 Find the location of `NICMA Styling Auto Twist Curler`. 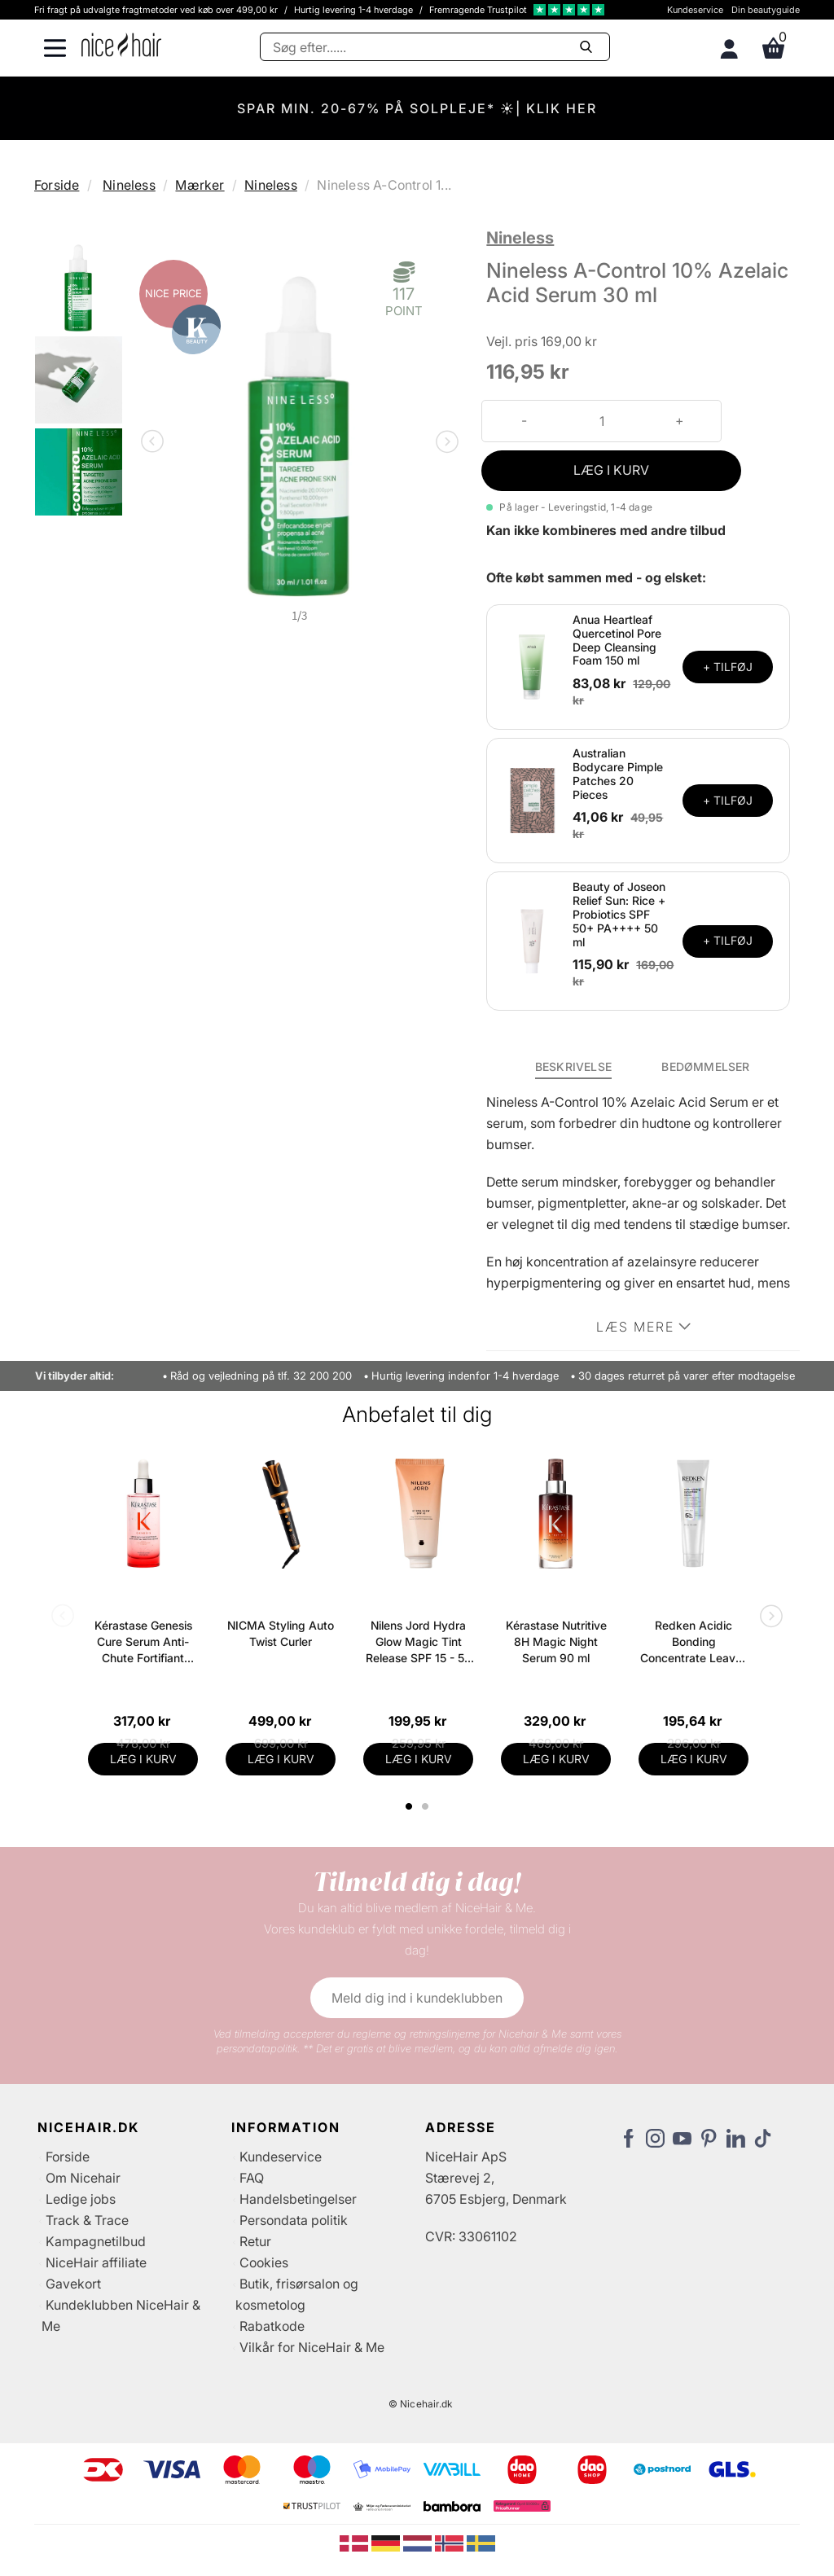

NICMA Styling Auto Twist Curler is located at coordinates (280, 1633).